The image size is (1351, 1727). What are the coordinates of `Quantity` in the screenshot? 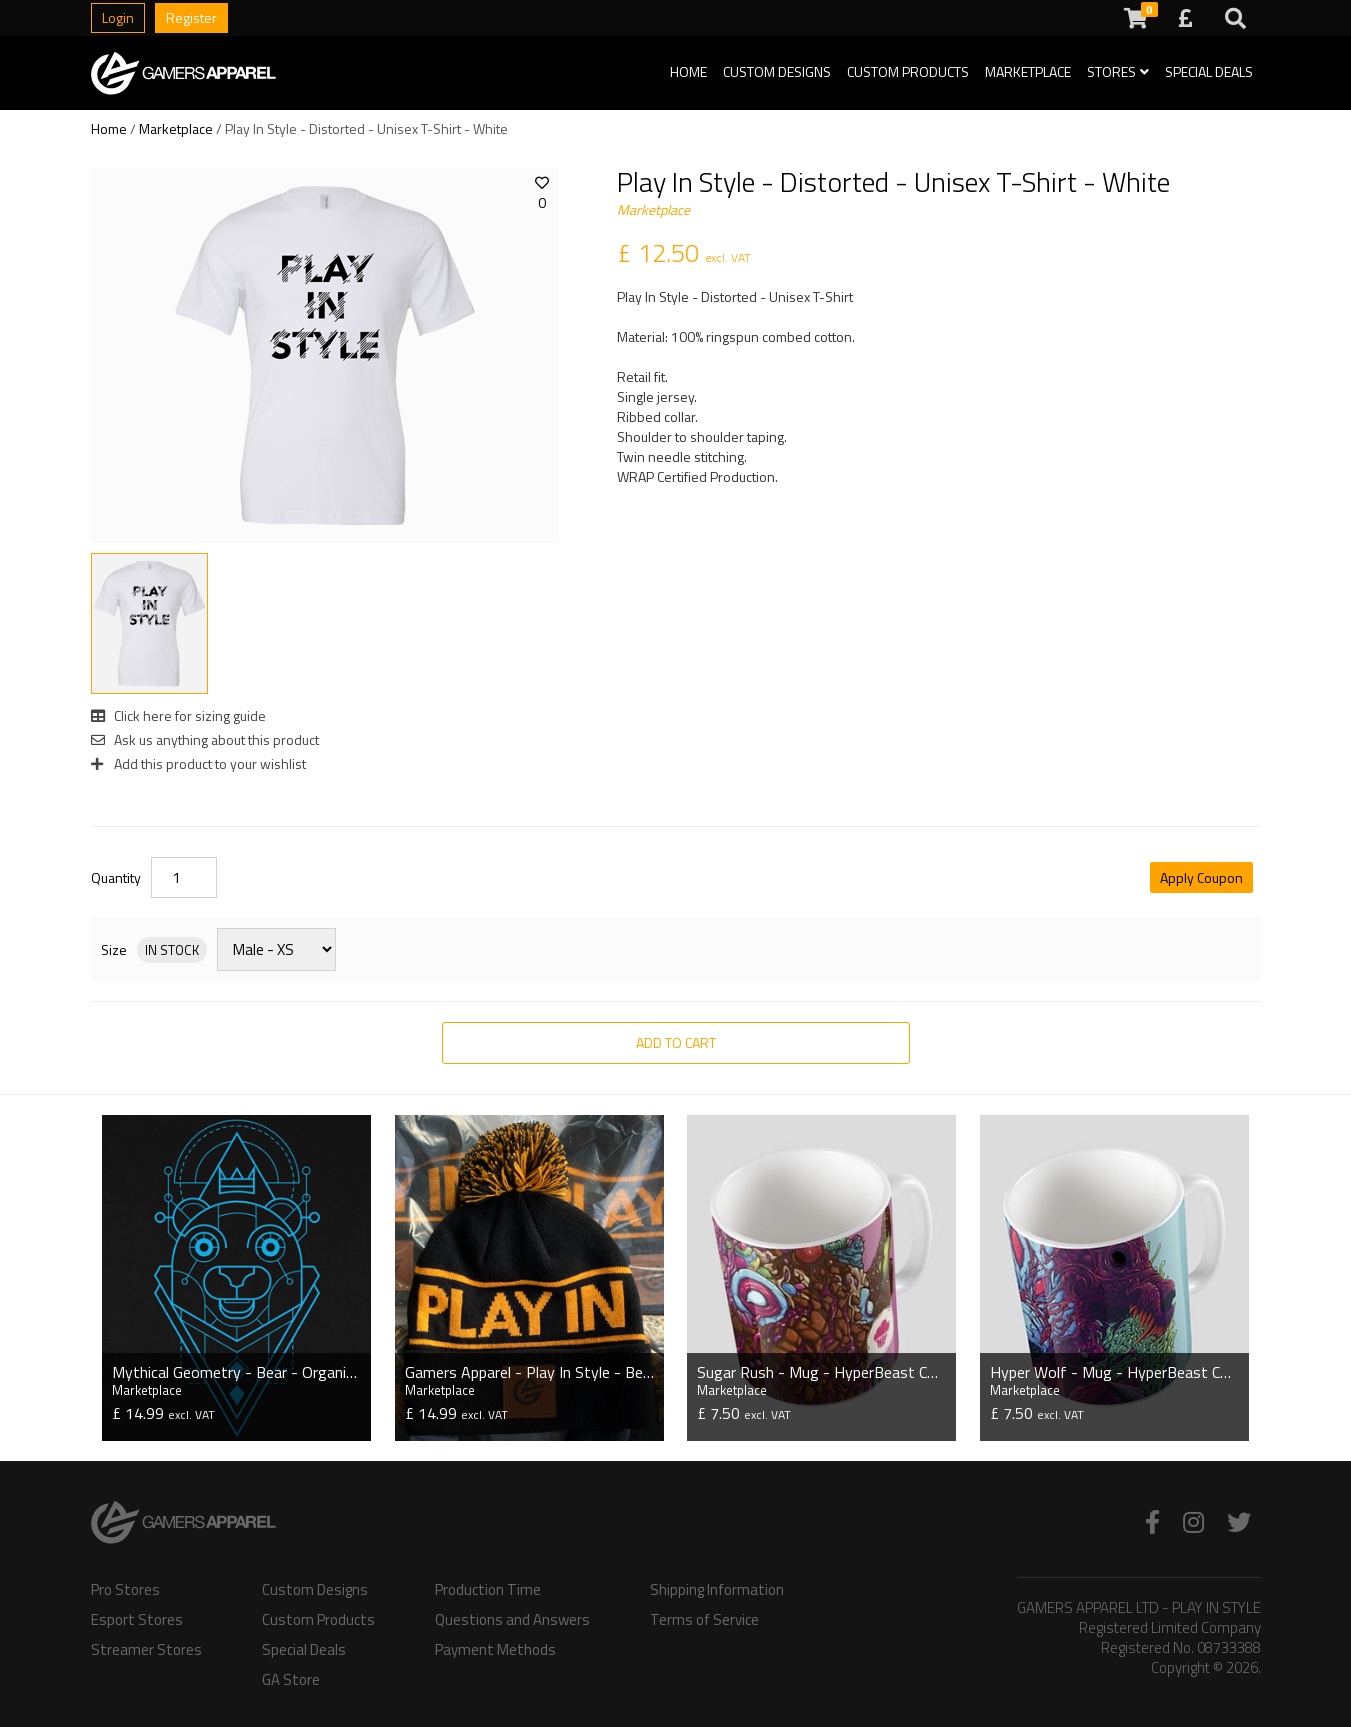 It's located at (116, 878).